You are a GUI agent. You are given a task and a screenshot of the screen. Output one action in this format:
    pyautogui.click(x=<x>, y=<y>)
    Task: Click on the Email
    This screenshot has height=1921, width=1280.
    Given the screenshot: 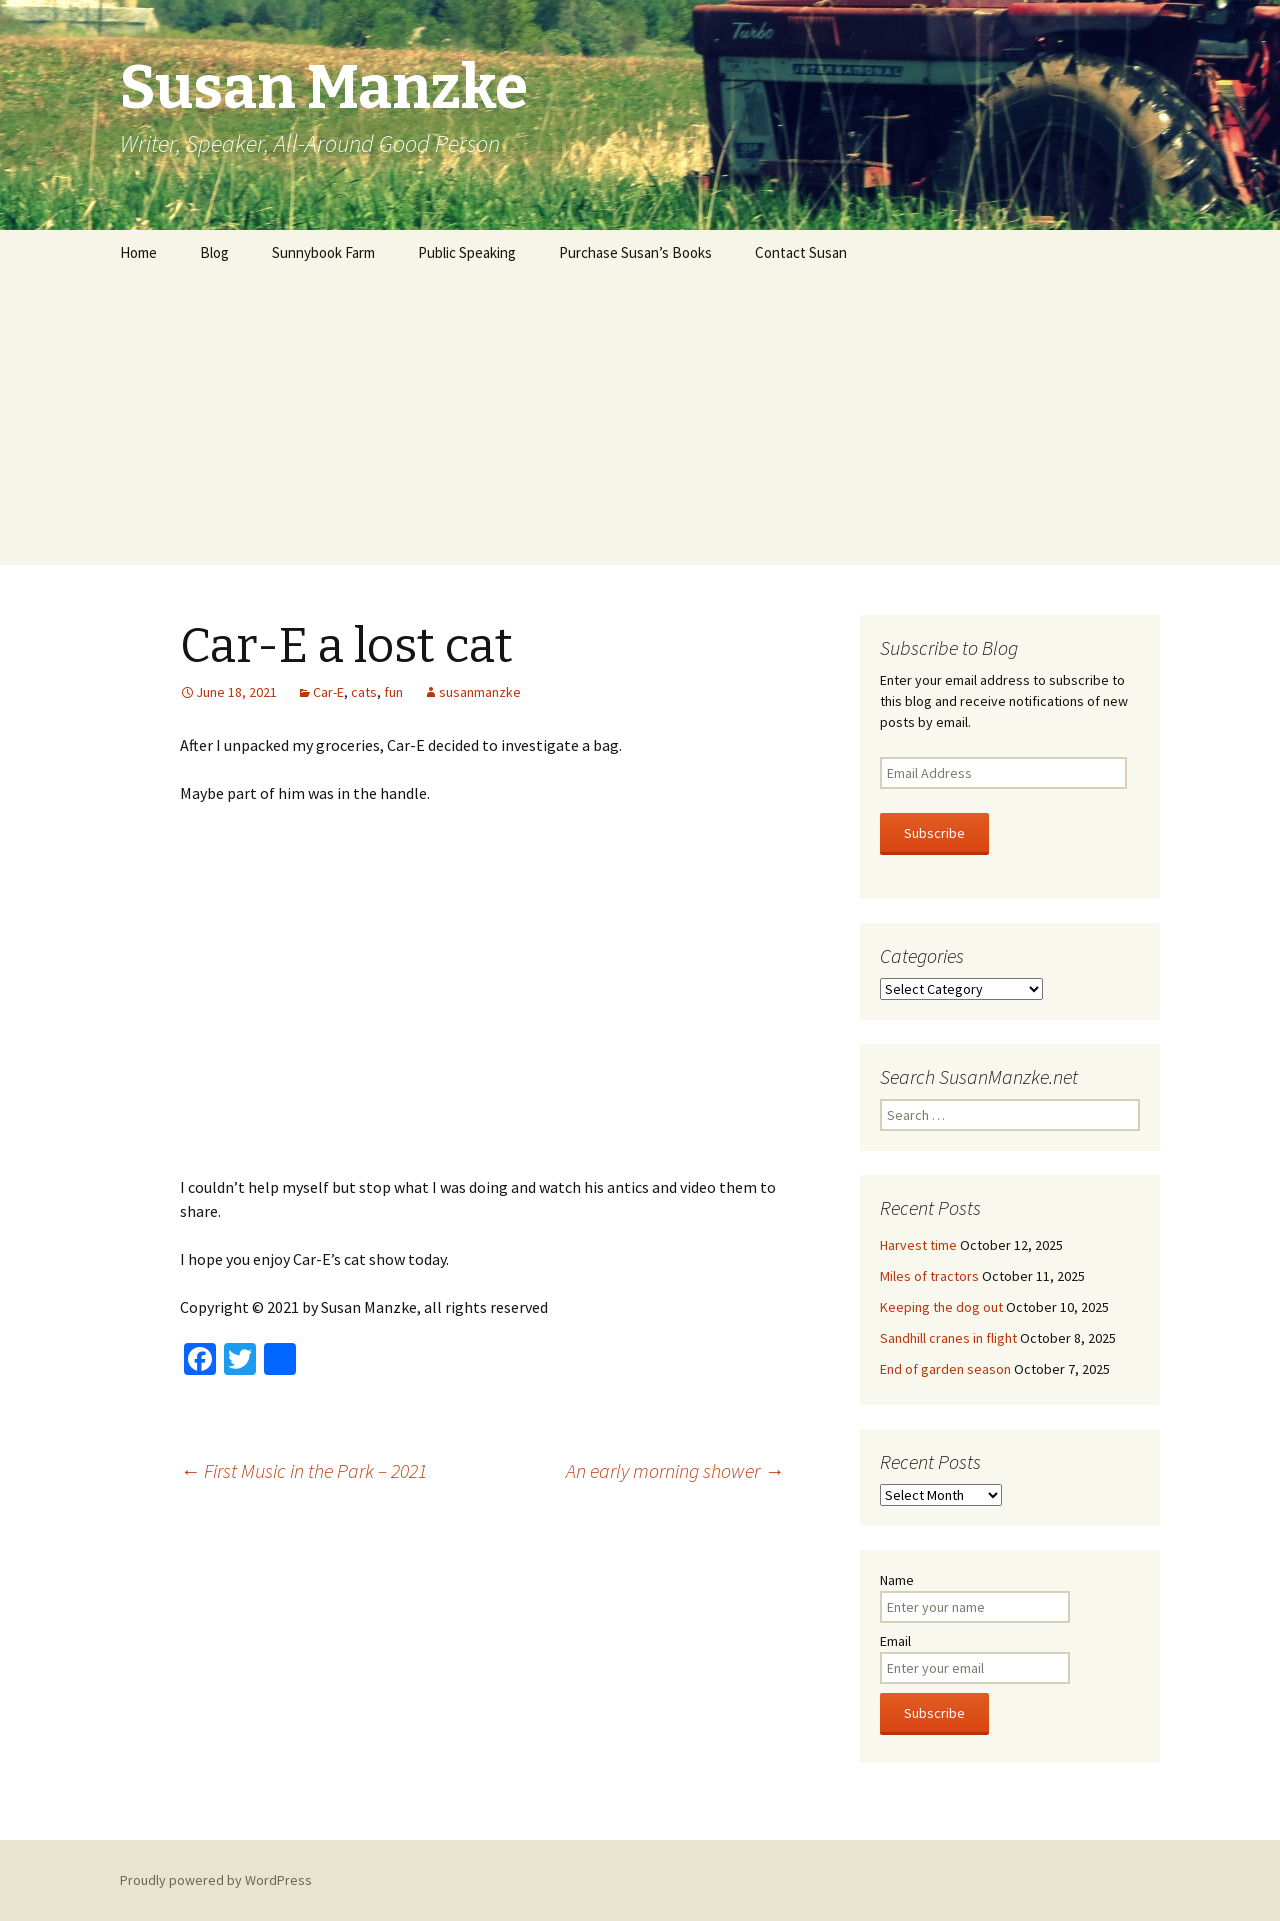 What is the action you would take?
    pyautogui.click(x=895, y=1641)
    